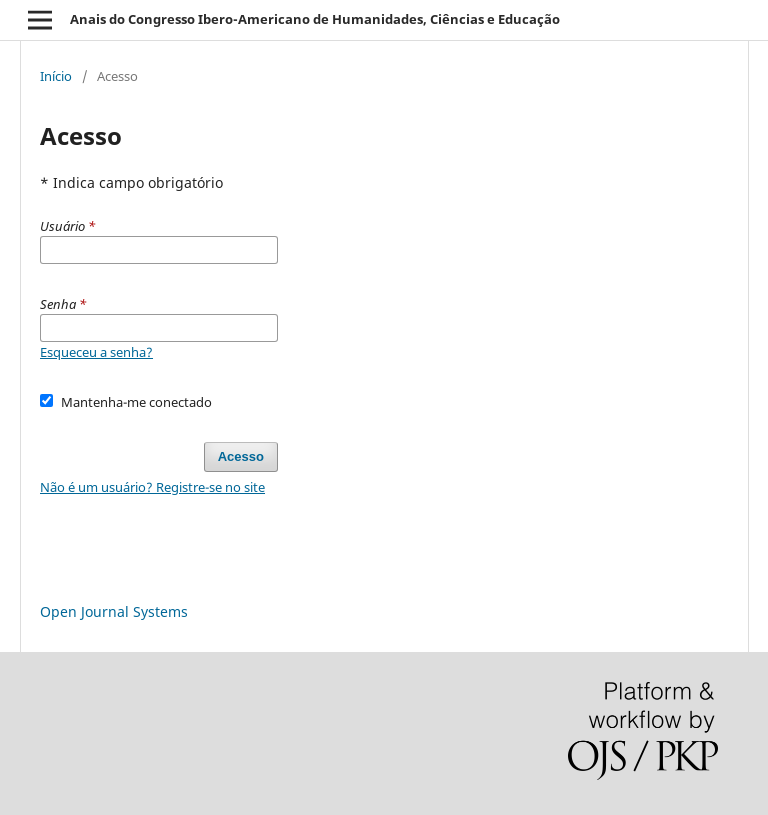 The height and width of the screenshot is (815, 768). I want to click on Anais do Congresso Ibero-Americano de Humanidades, Ciências e Educação, so click(315, 19).